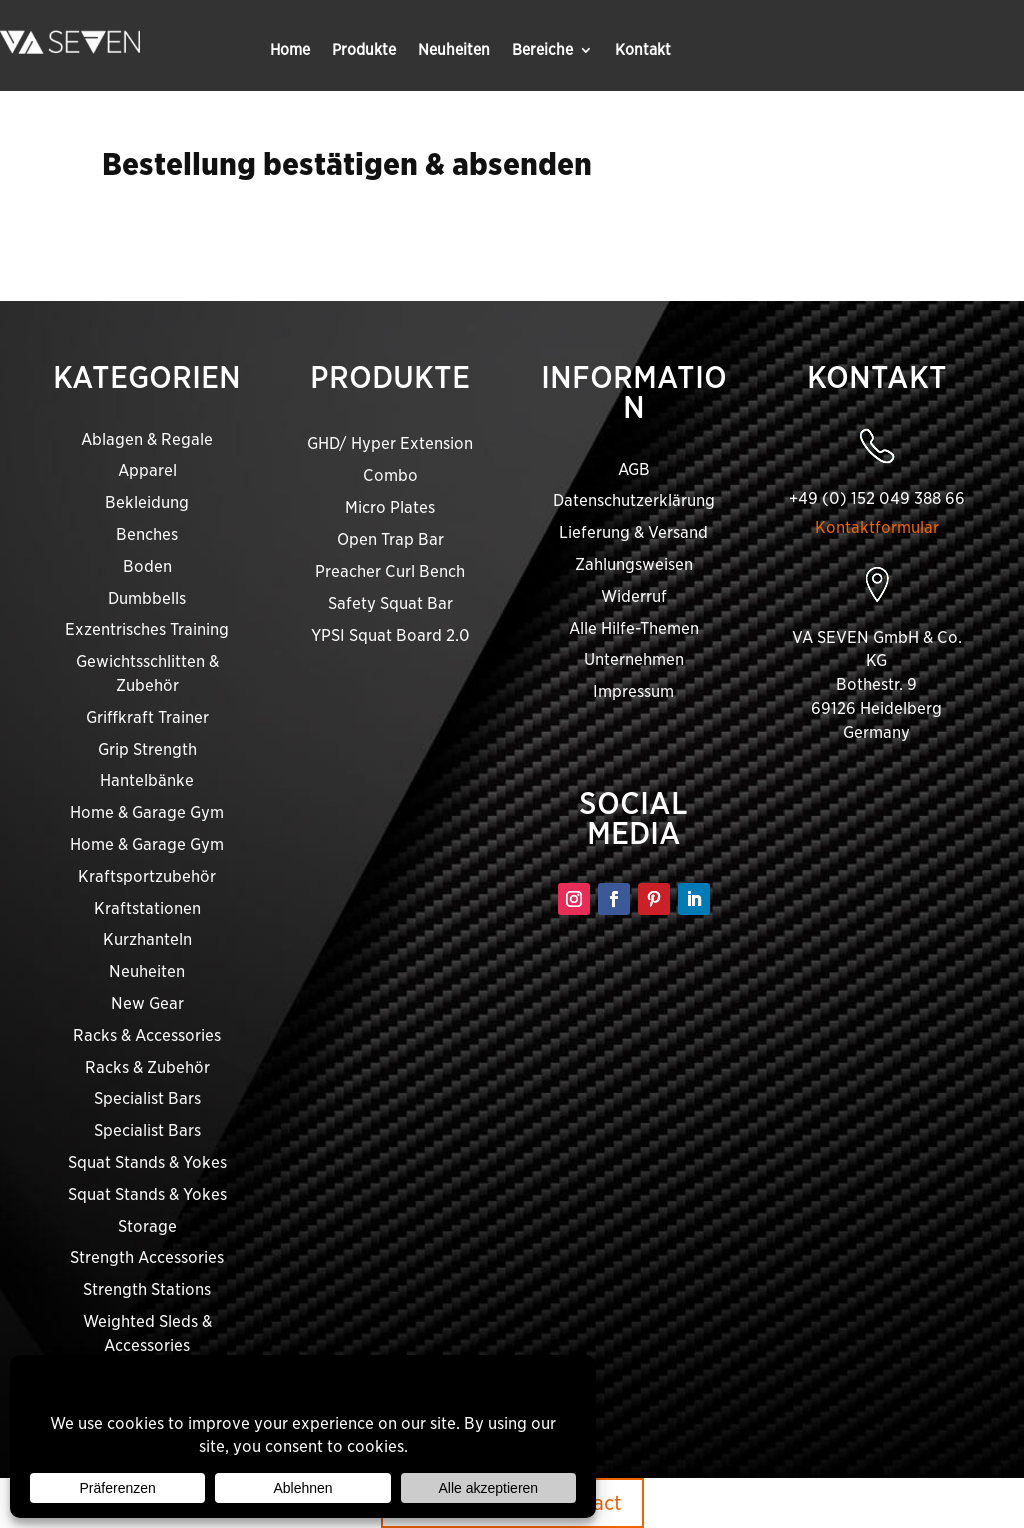  Describe the element at coordinates (634, 659) in the screenshot. I see `Unternehmen` at that location.